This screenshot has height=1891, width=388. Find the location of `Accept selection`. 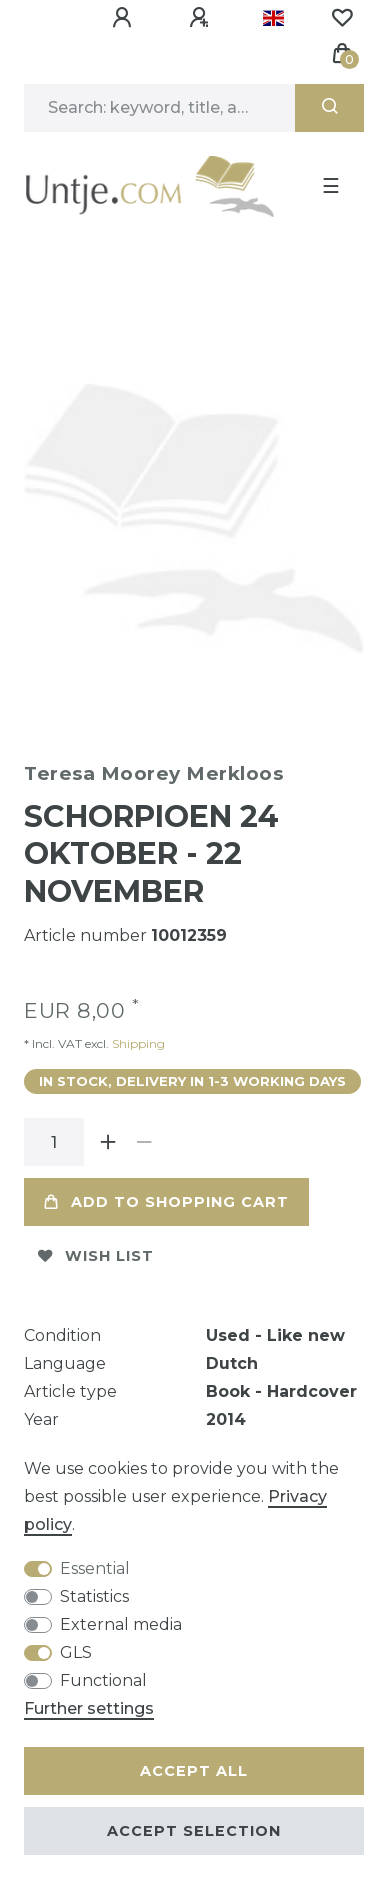

Accept selection is located at coordinates (194, 1831).